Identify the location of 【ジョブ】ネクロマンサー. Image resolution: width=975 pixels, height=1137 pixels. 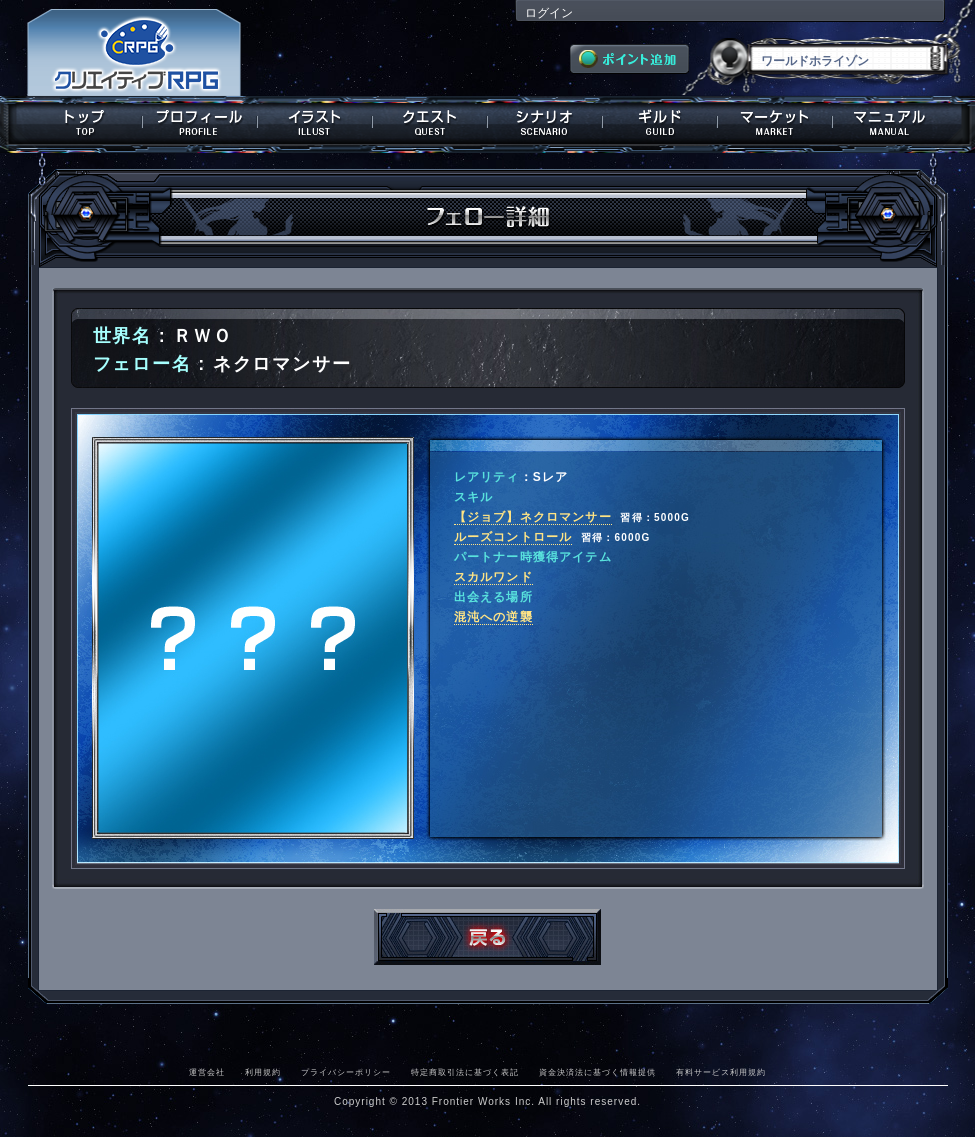
(533, 517).